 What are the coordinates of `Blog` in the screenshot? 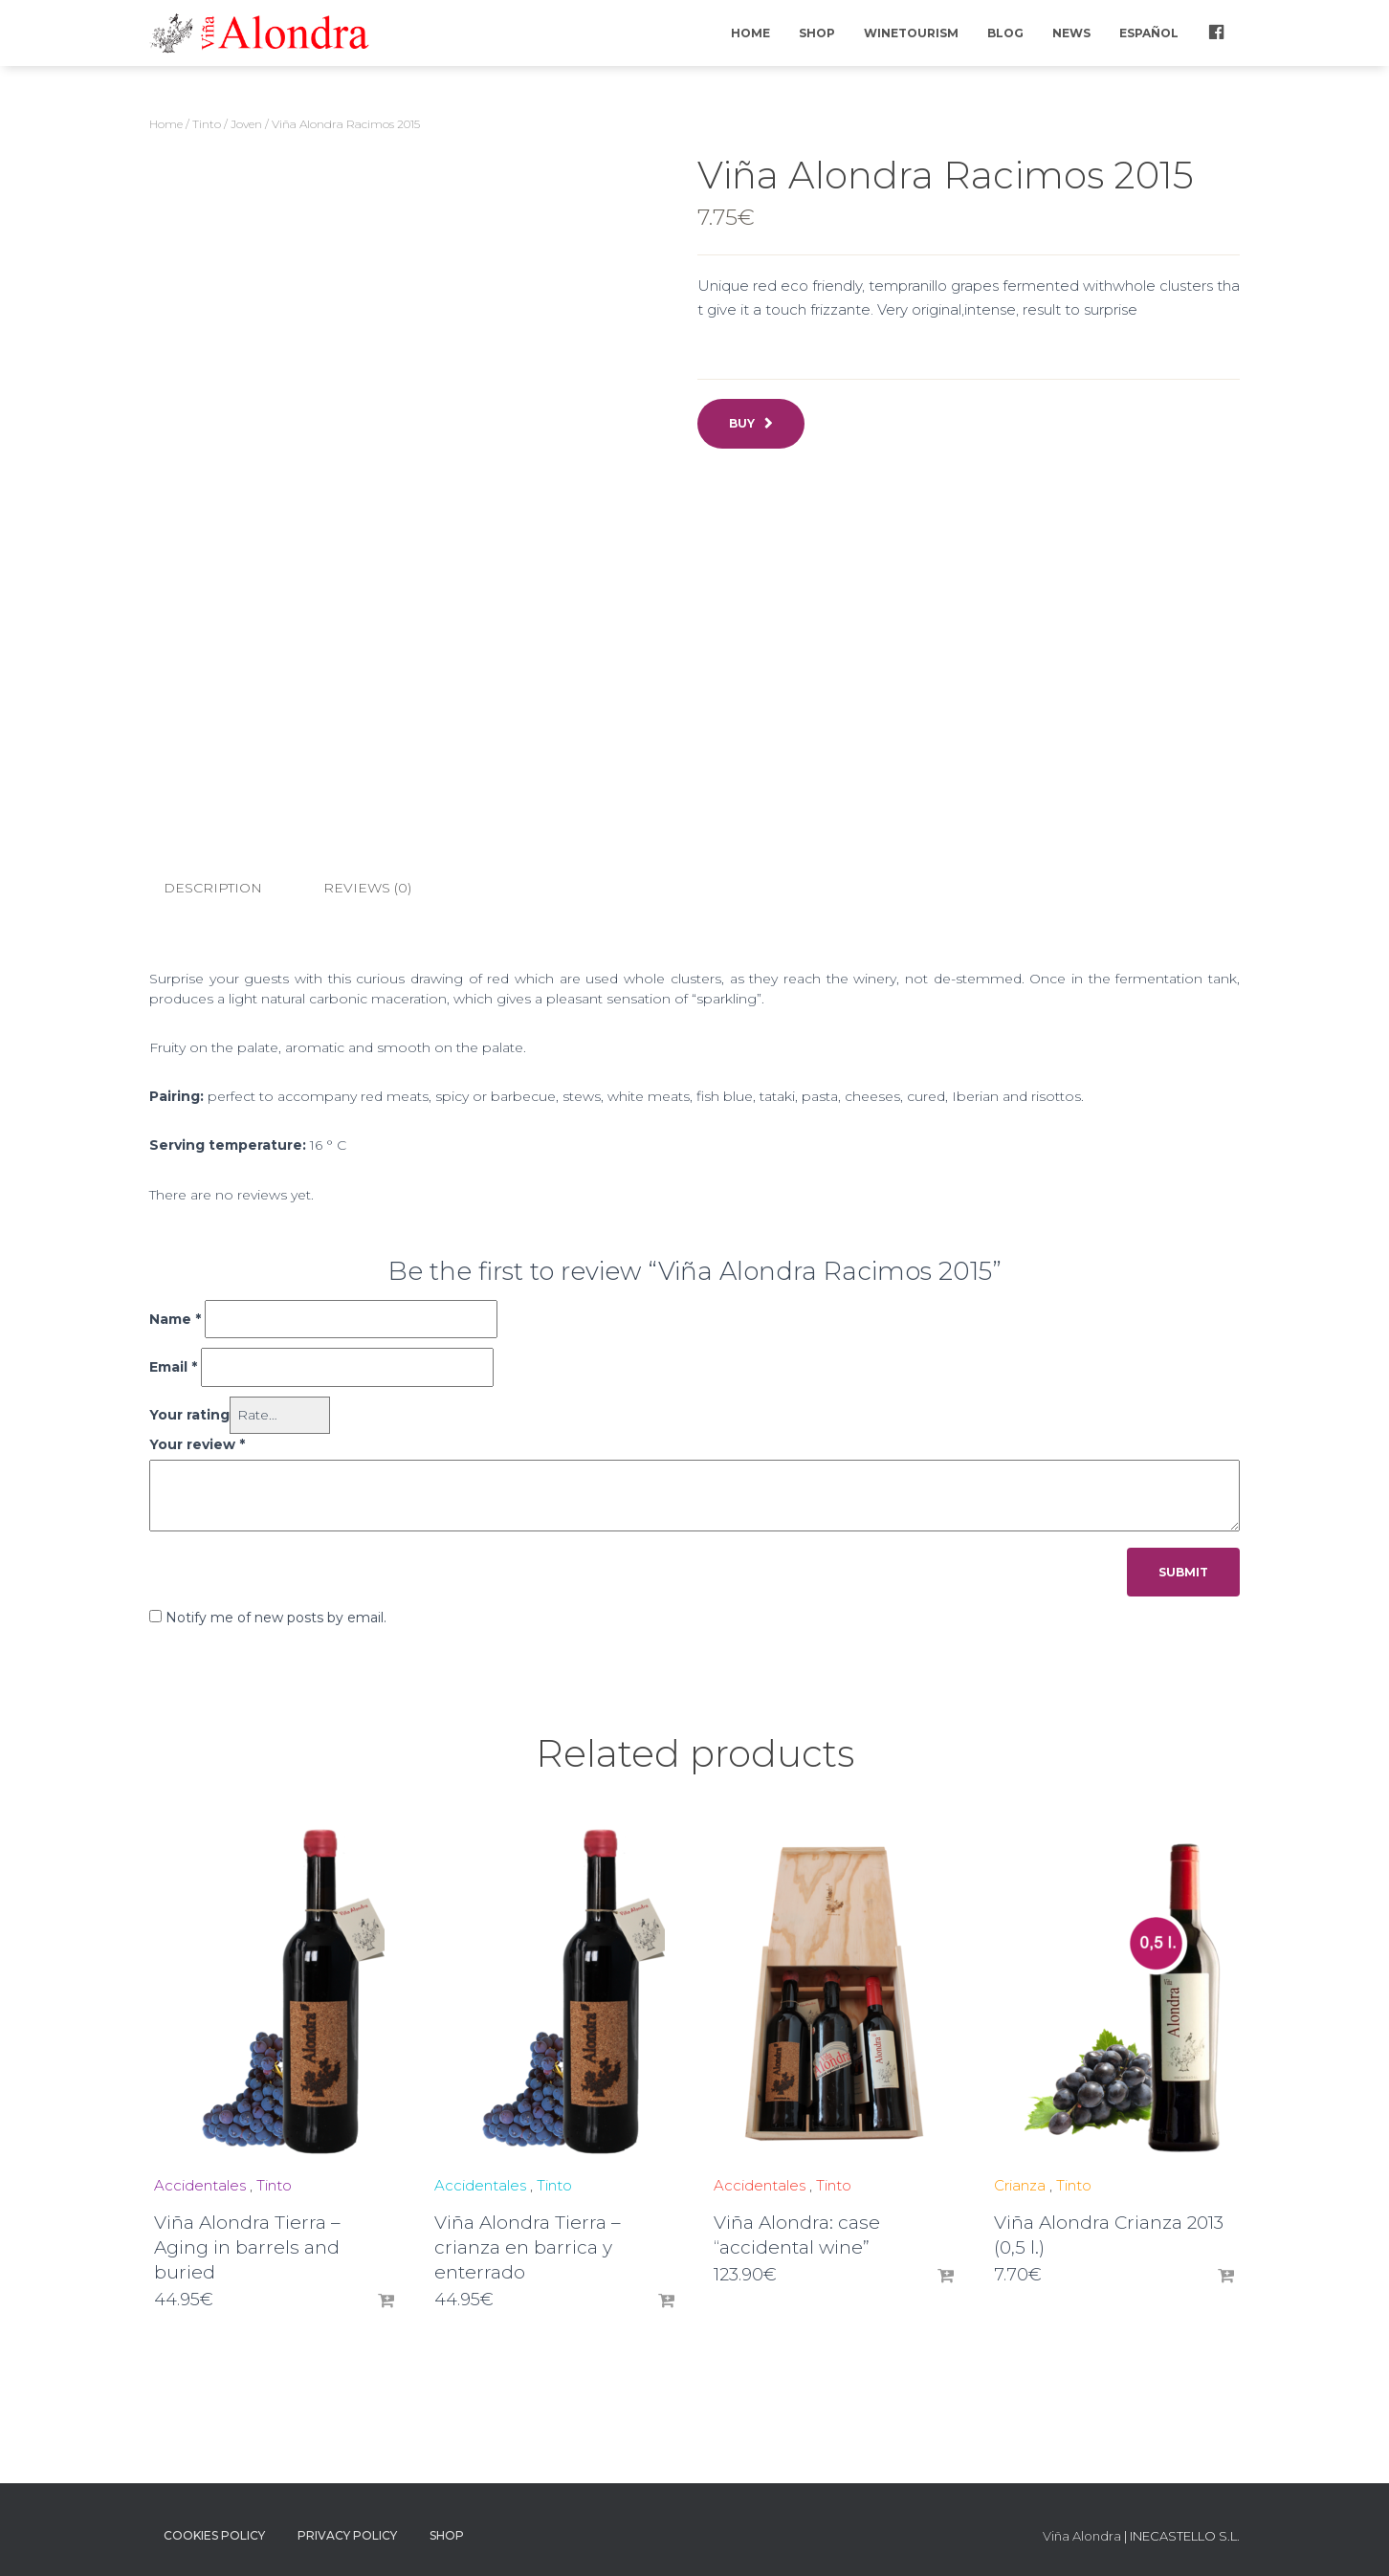 It's located at (1005, 33).